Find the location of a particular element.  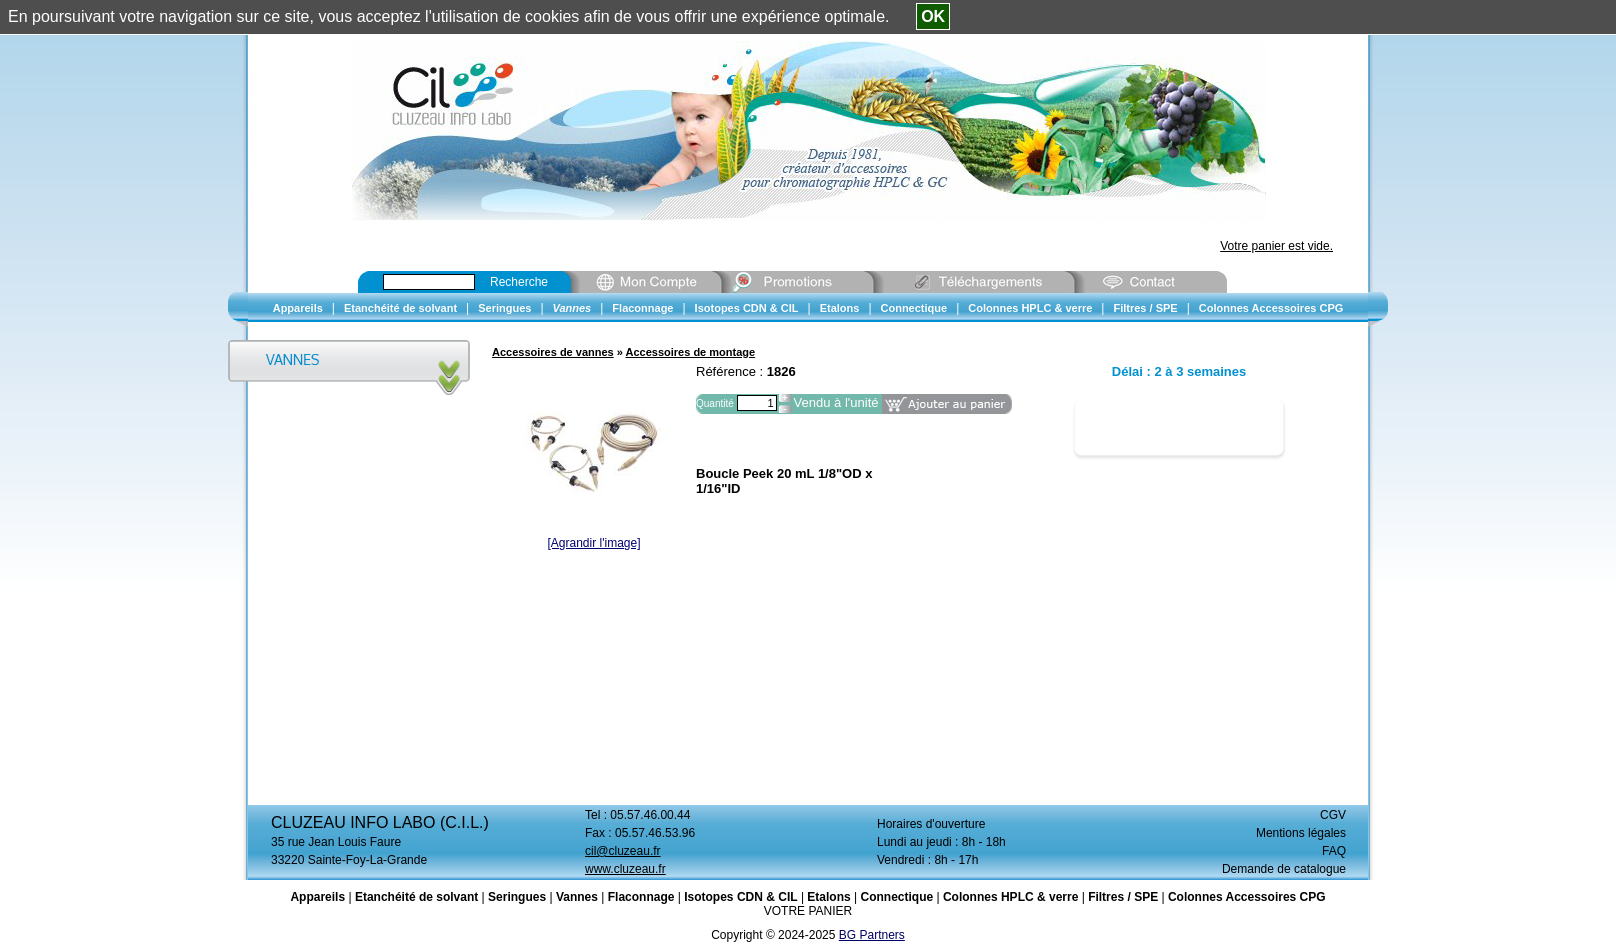

Colonnes HPLC & verre is located at coordinates (1010, 897).